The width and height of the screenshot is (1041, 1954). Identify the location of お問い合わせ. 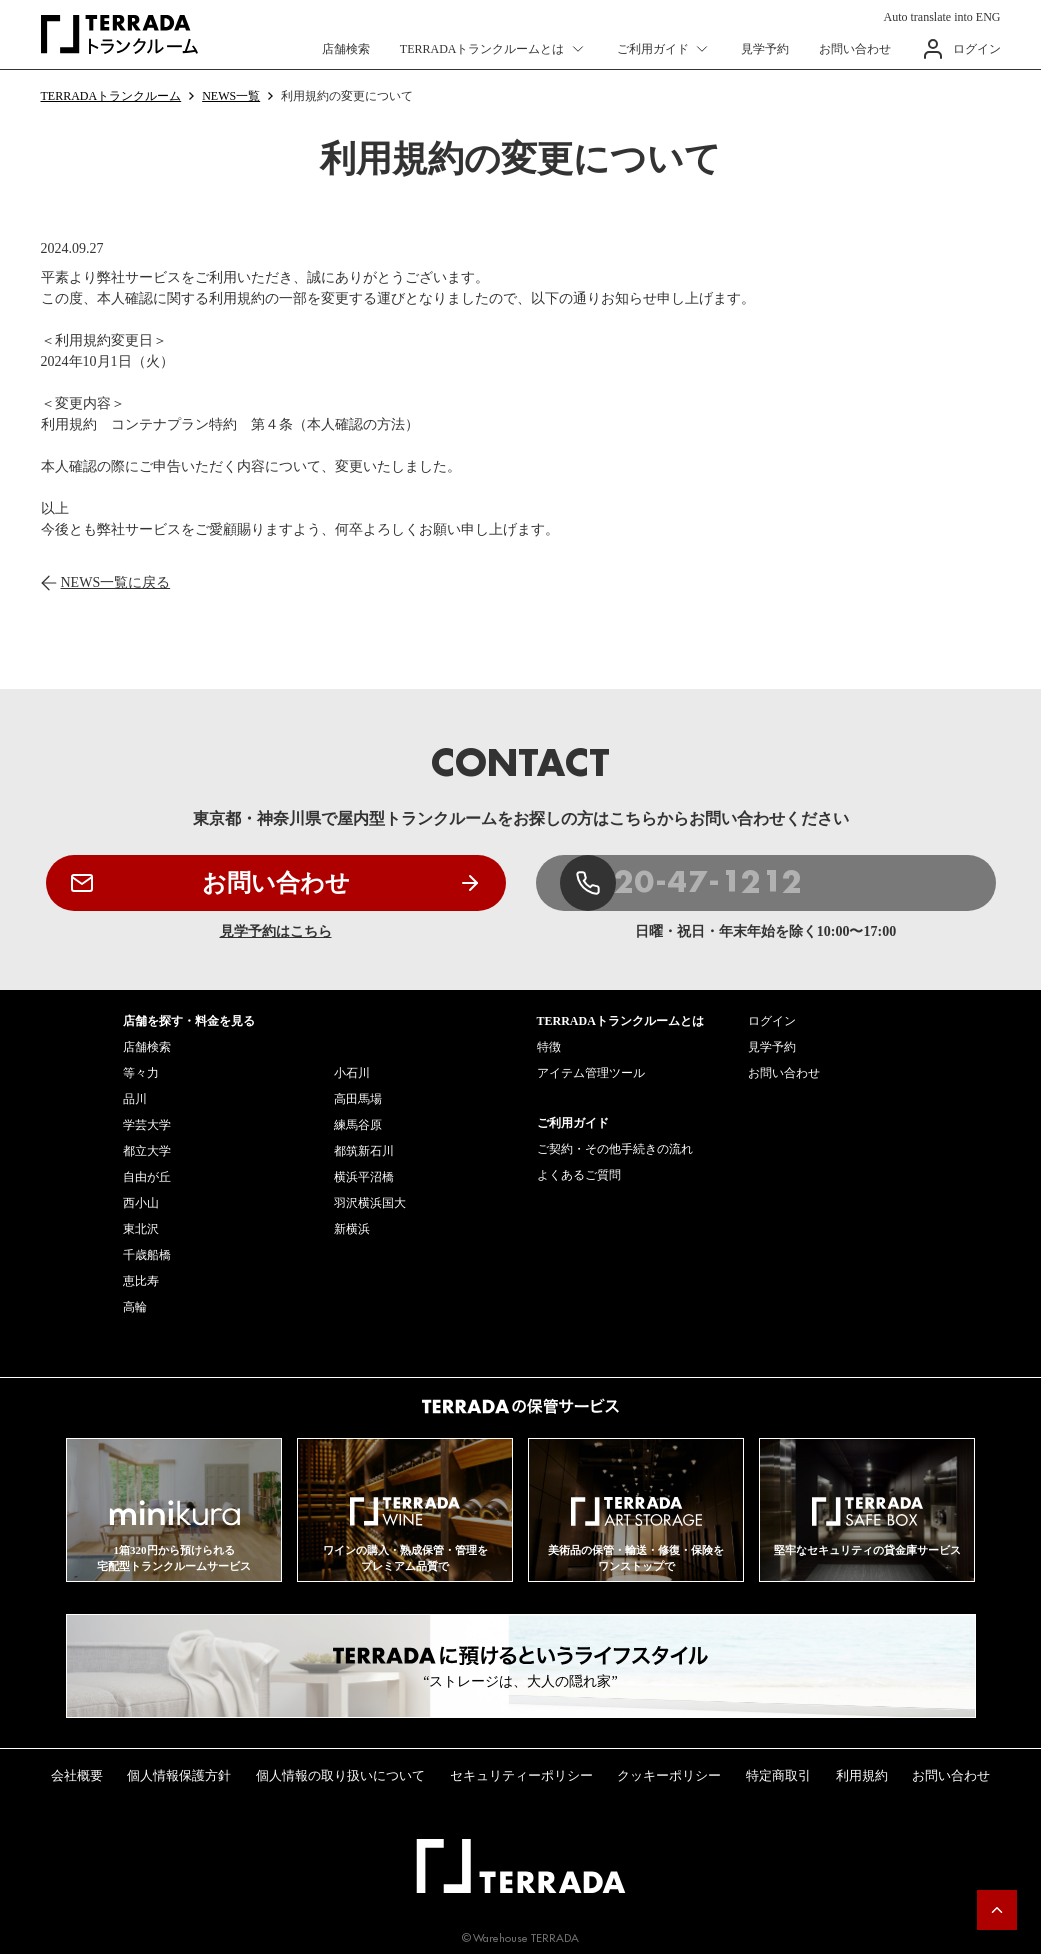
(855, 49).